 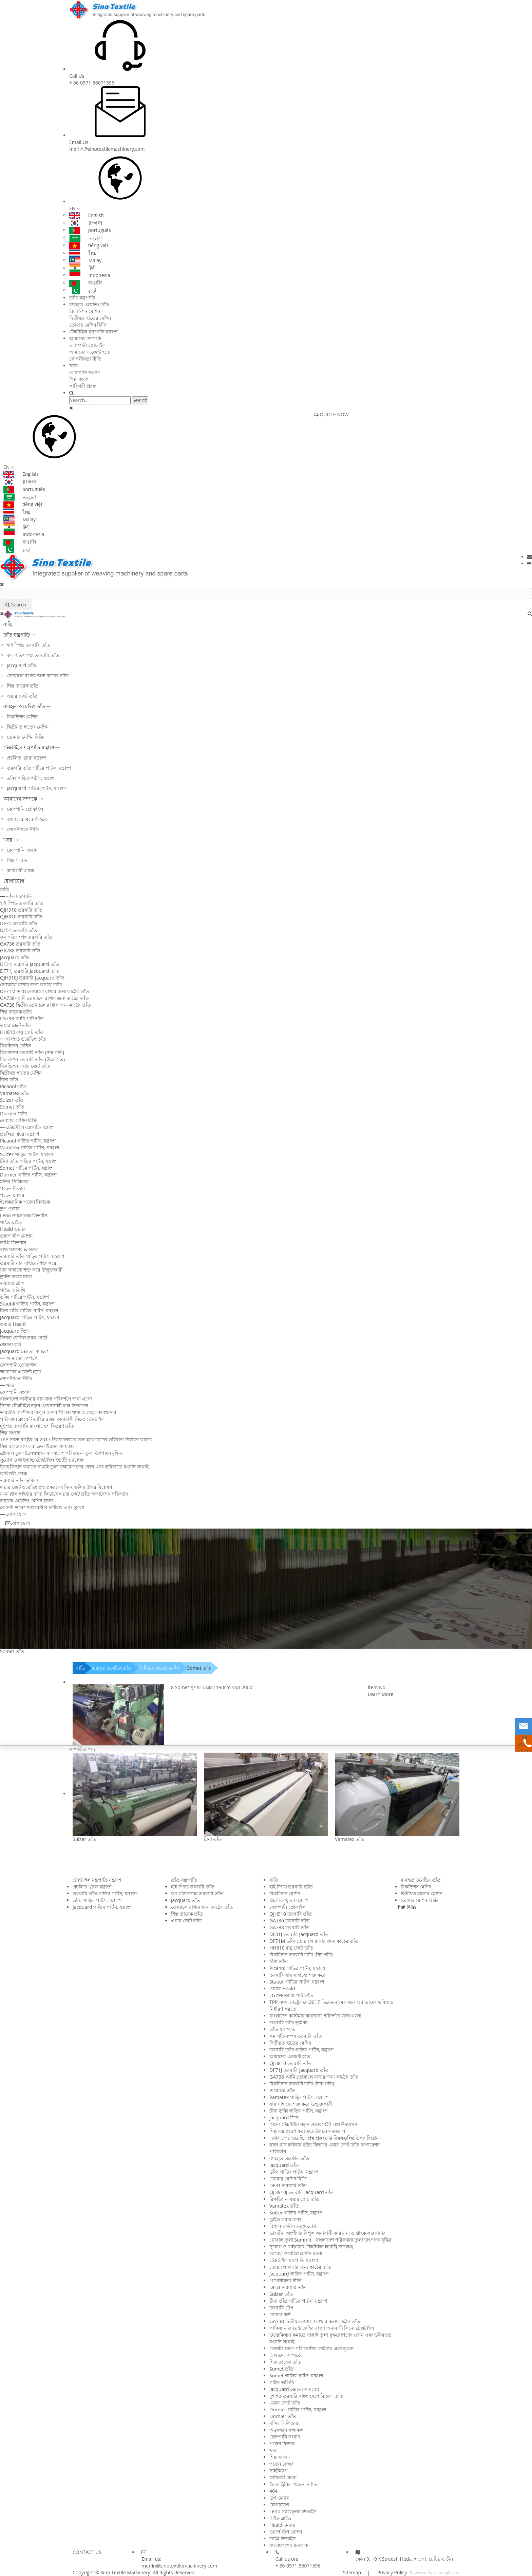 What do you see at coordinates (82, 386) in the screenshot?
I see `কারিগরী প্রবন্ধ` at bounding box center [82, 386].